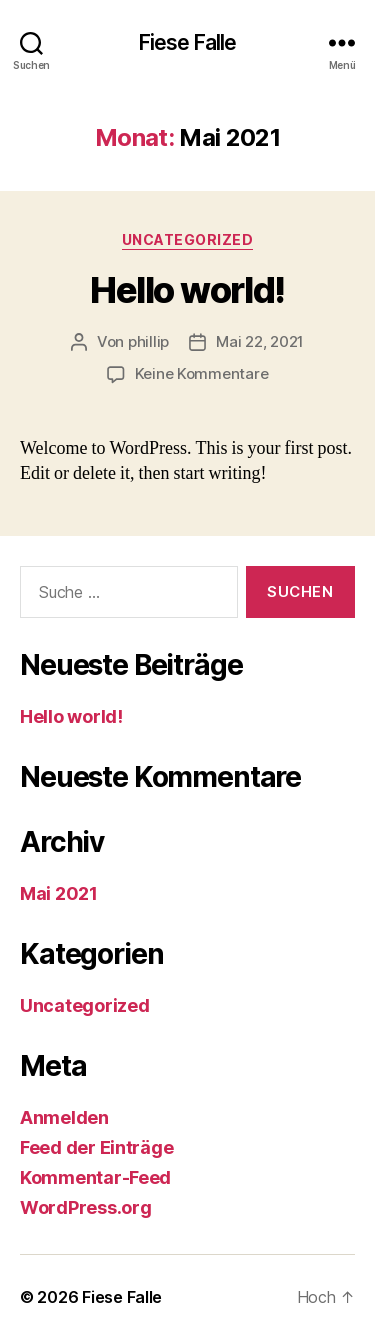 The height and width of the screenshot is (1339, 375). Describe the element at coordinates (188, 239) in the screenshot. I see `Uncategorized` at that location.